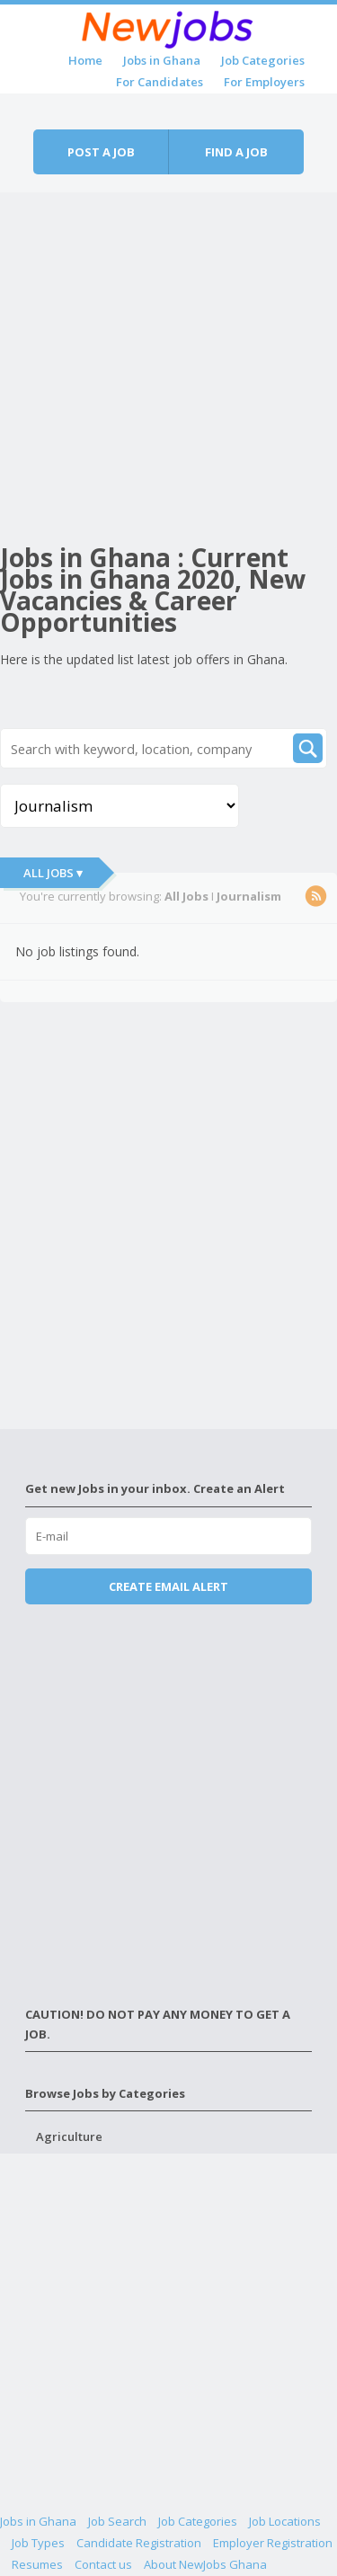 The width and height of the screenshot is (337, 2576). What do you see at coordinates (103, 2564) in the screenshot?
I see `Contact us` at bounding box center [103, 2564].